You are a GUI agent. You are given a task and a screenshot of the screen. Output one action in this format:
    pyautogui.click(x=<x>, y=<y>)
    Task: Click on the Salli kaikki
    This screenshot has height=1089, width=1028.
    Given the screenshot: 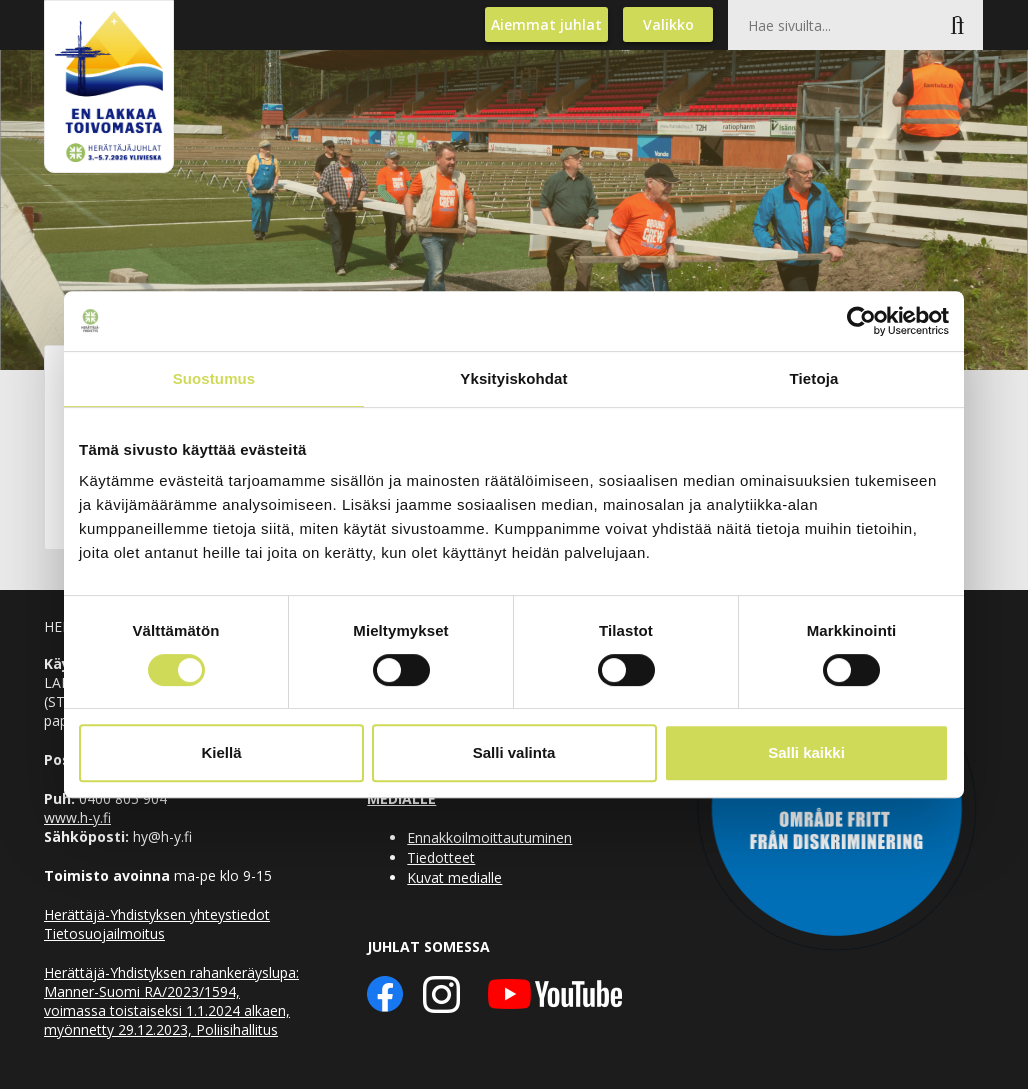 What is the action you would take?
    pyautogui.click(x=806, y=752)
    